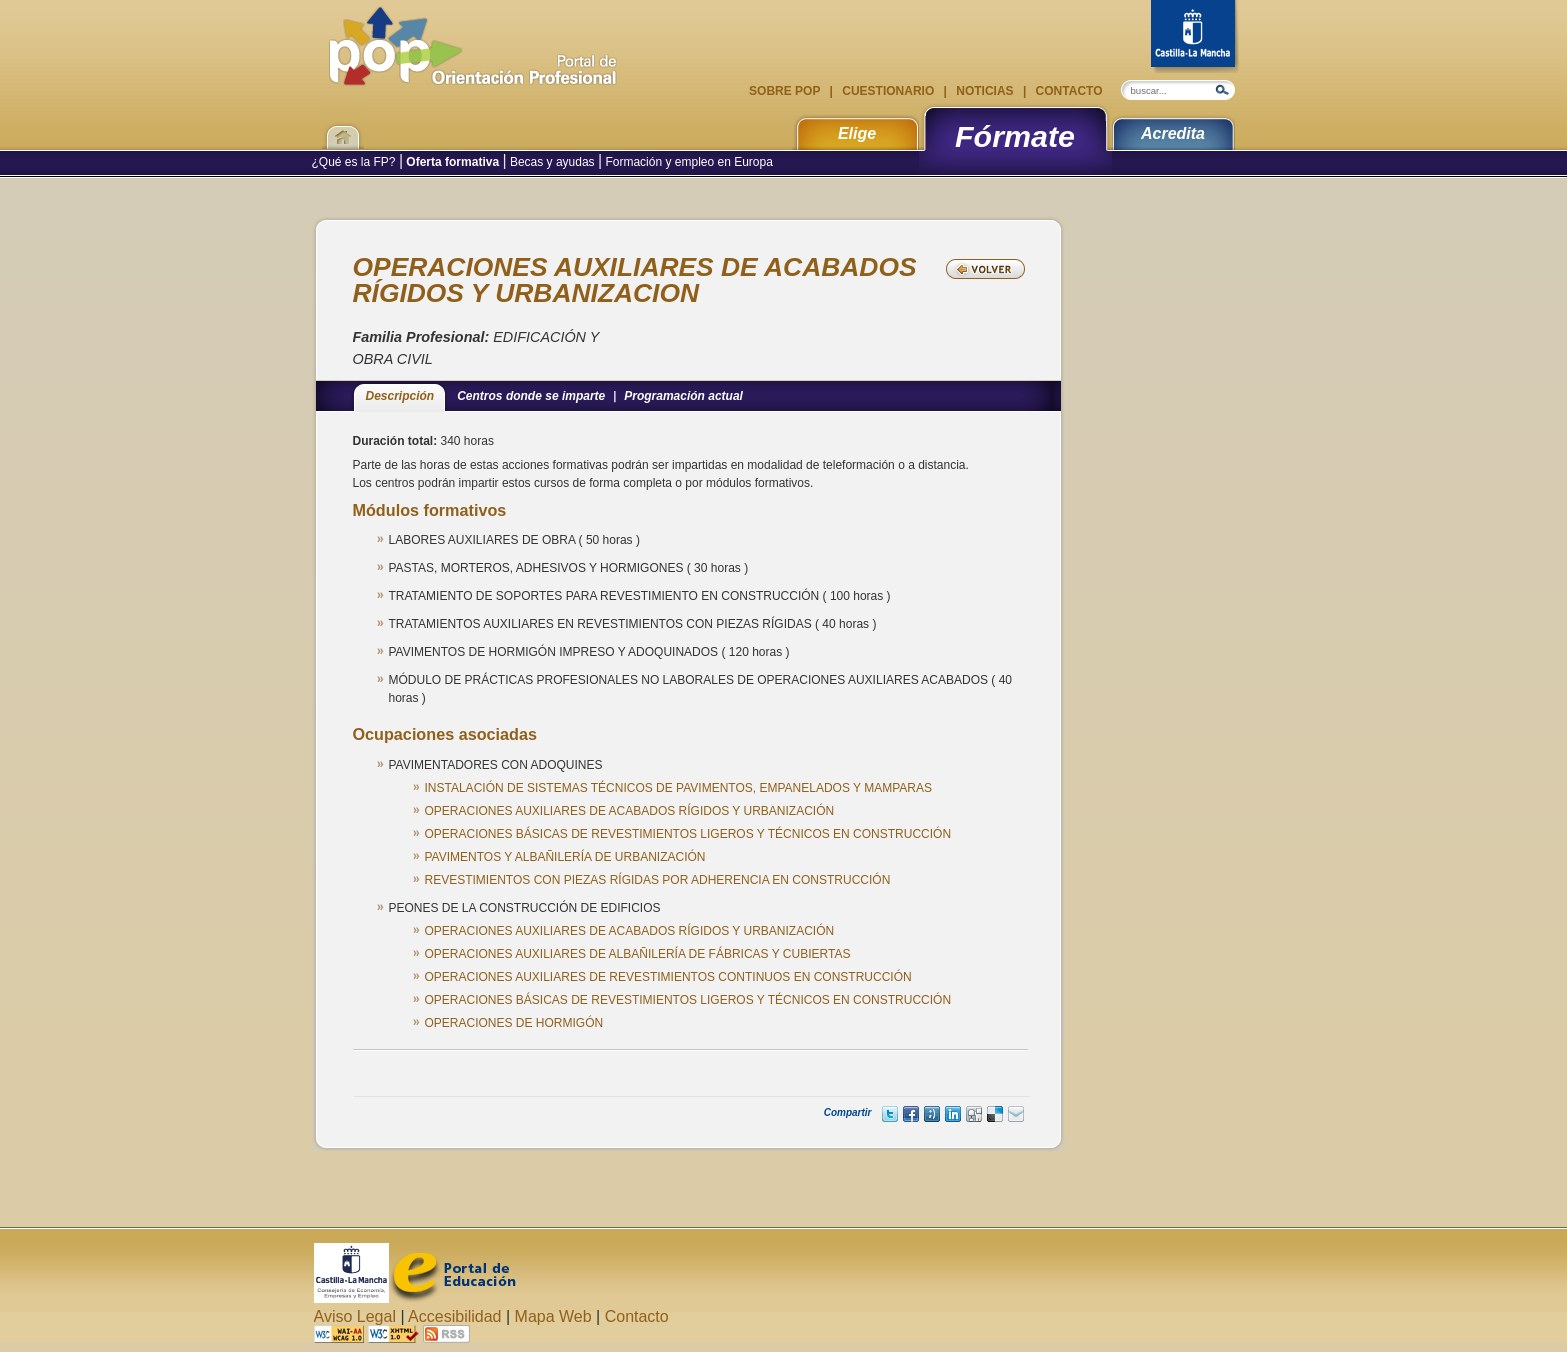  I want to click on Elige, so click(857, 133).